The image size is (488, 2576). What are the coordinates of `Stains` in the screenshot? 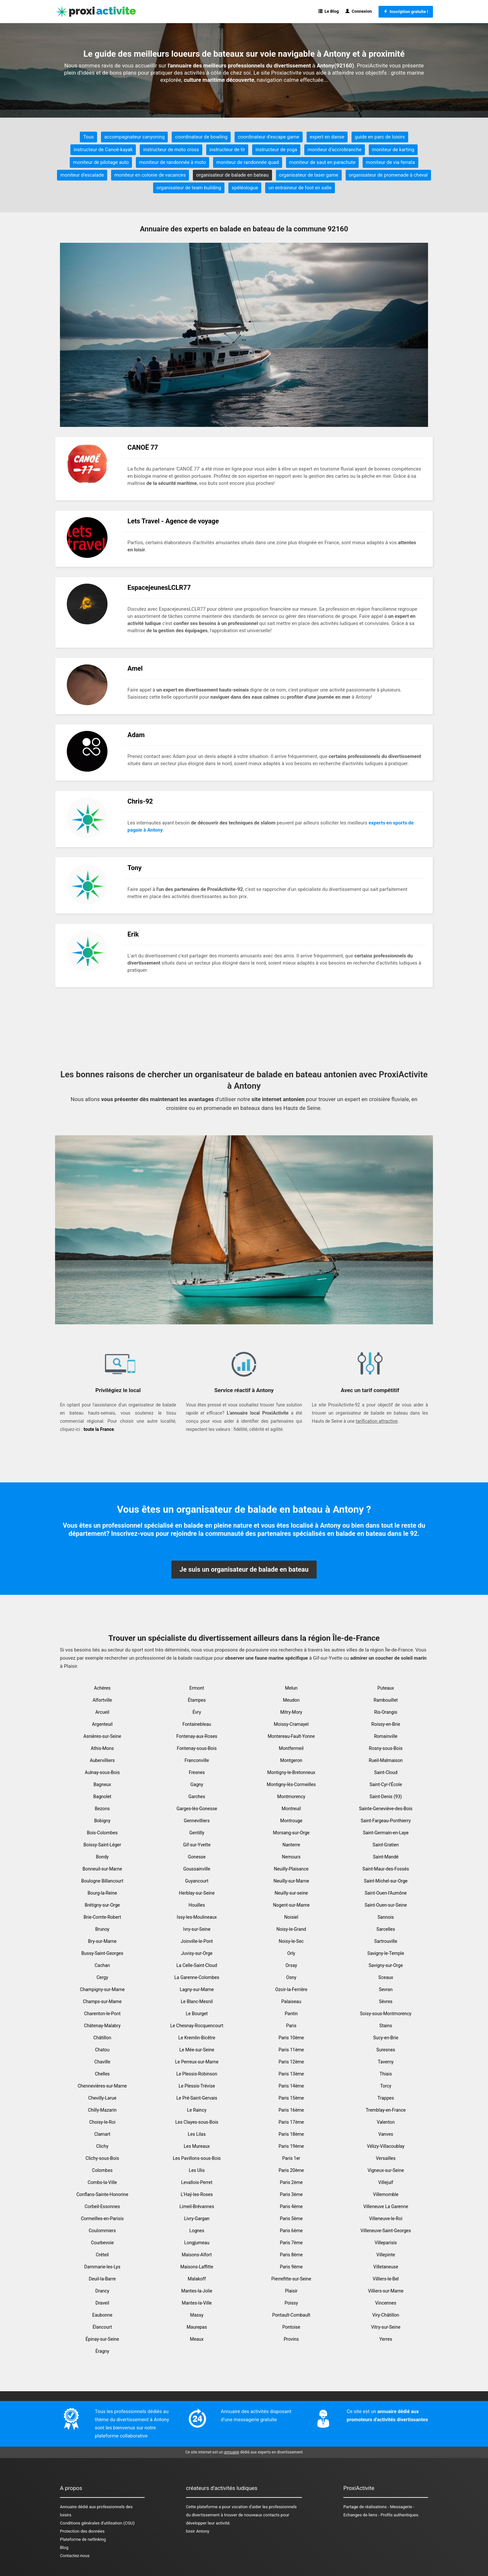 It's located at (386, 2025).